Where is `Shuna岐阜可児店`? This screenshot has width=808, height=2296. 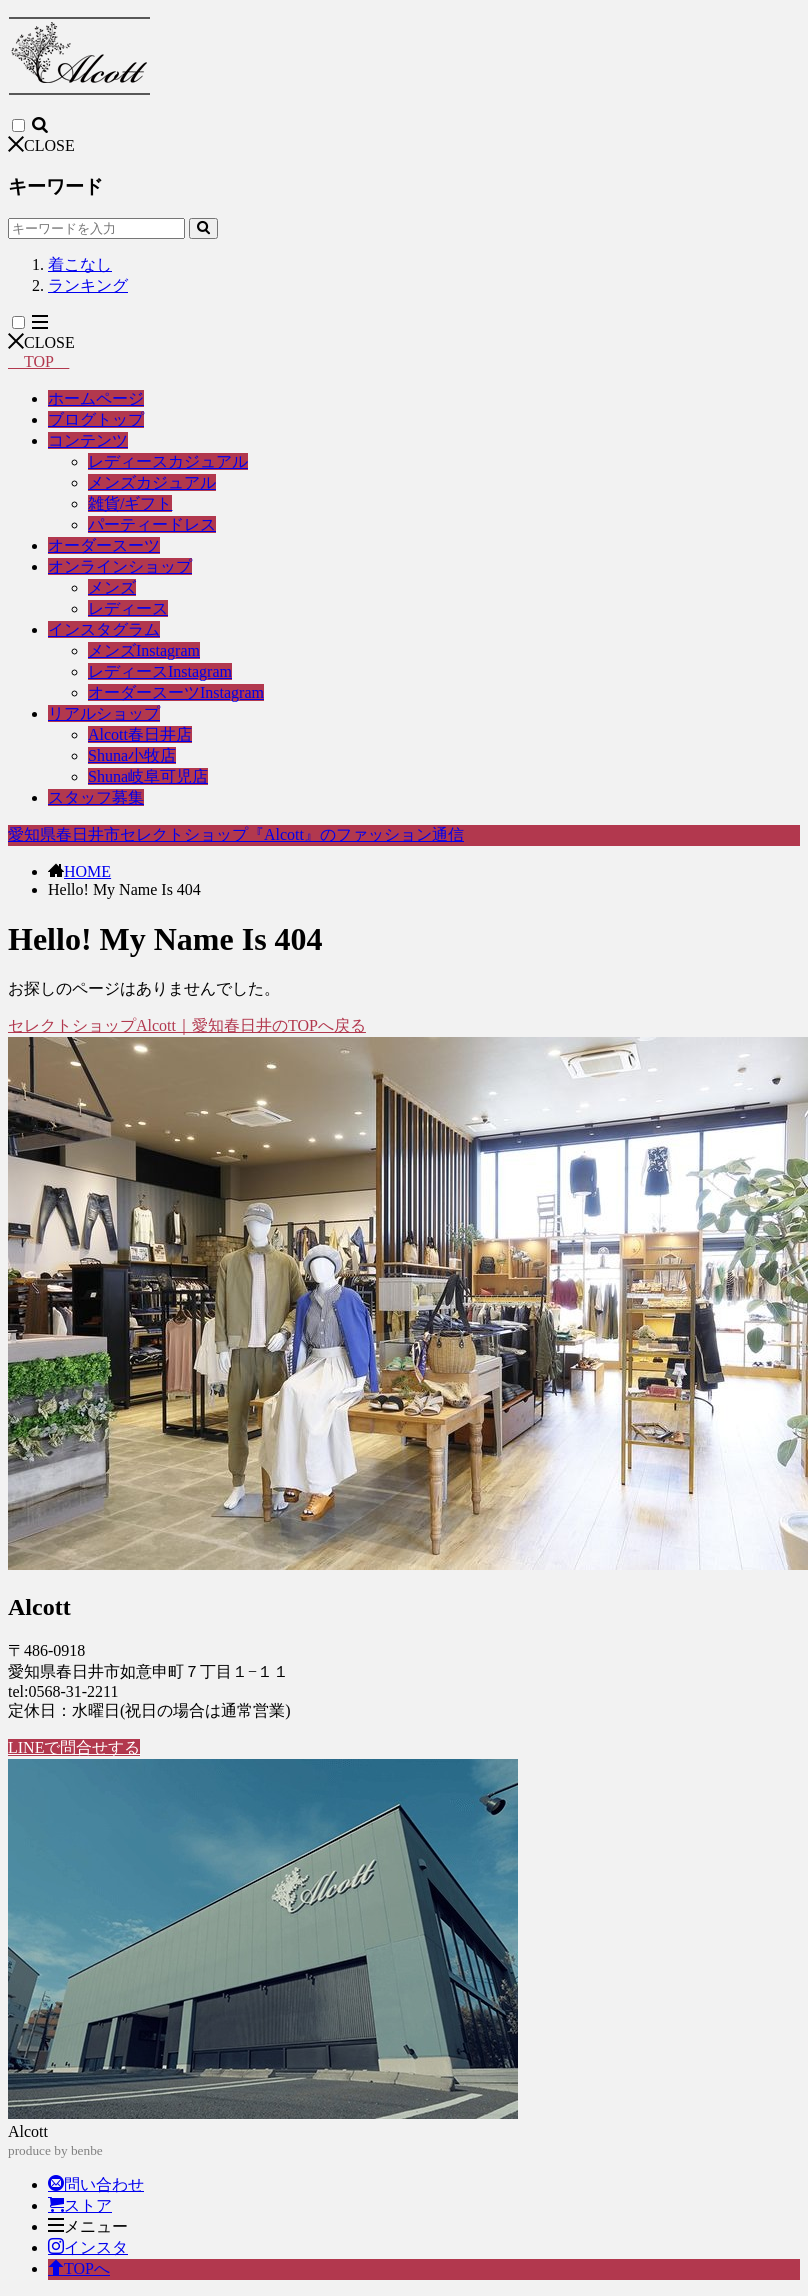
Shuna岐阜可児店 is located at coordinates (148, 776).